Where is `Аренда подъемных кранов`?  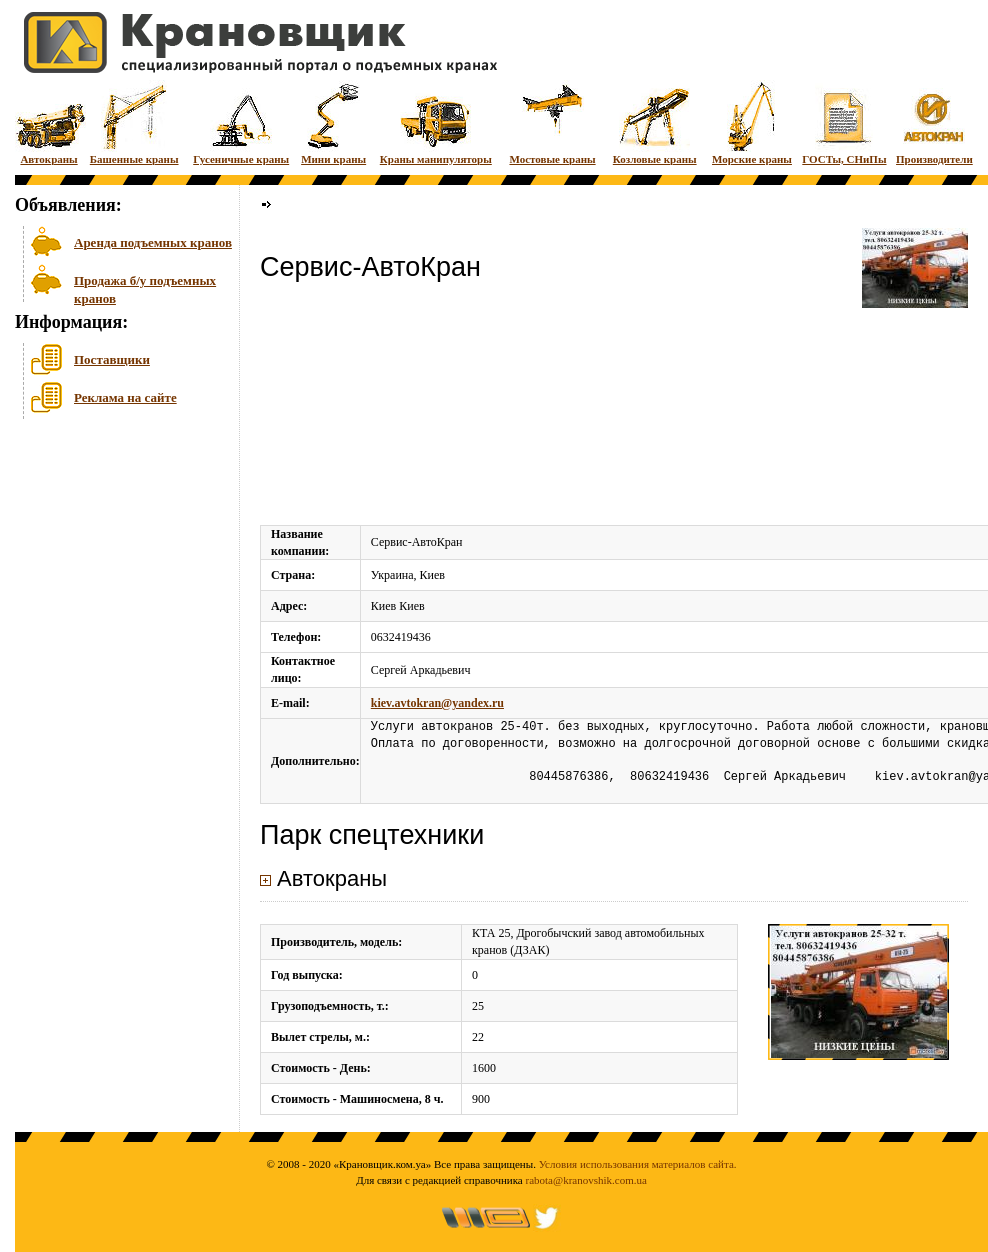 Аренда подъемных кранов is located at coordinates (153, 242).